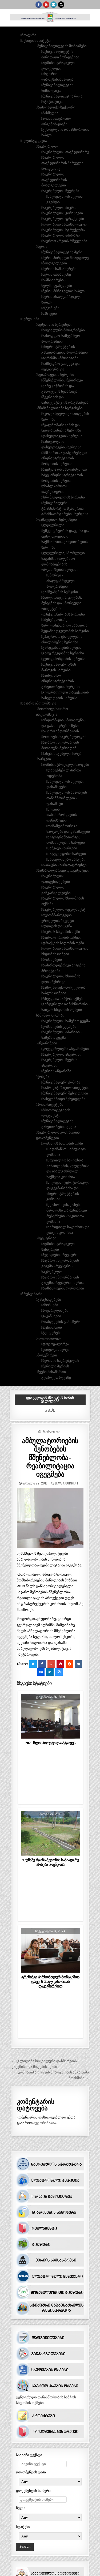 This screenshot has width=100, height=2576. I want to click on მუნიციპალური შესყიდვები, so click(65, 1093).